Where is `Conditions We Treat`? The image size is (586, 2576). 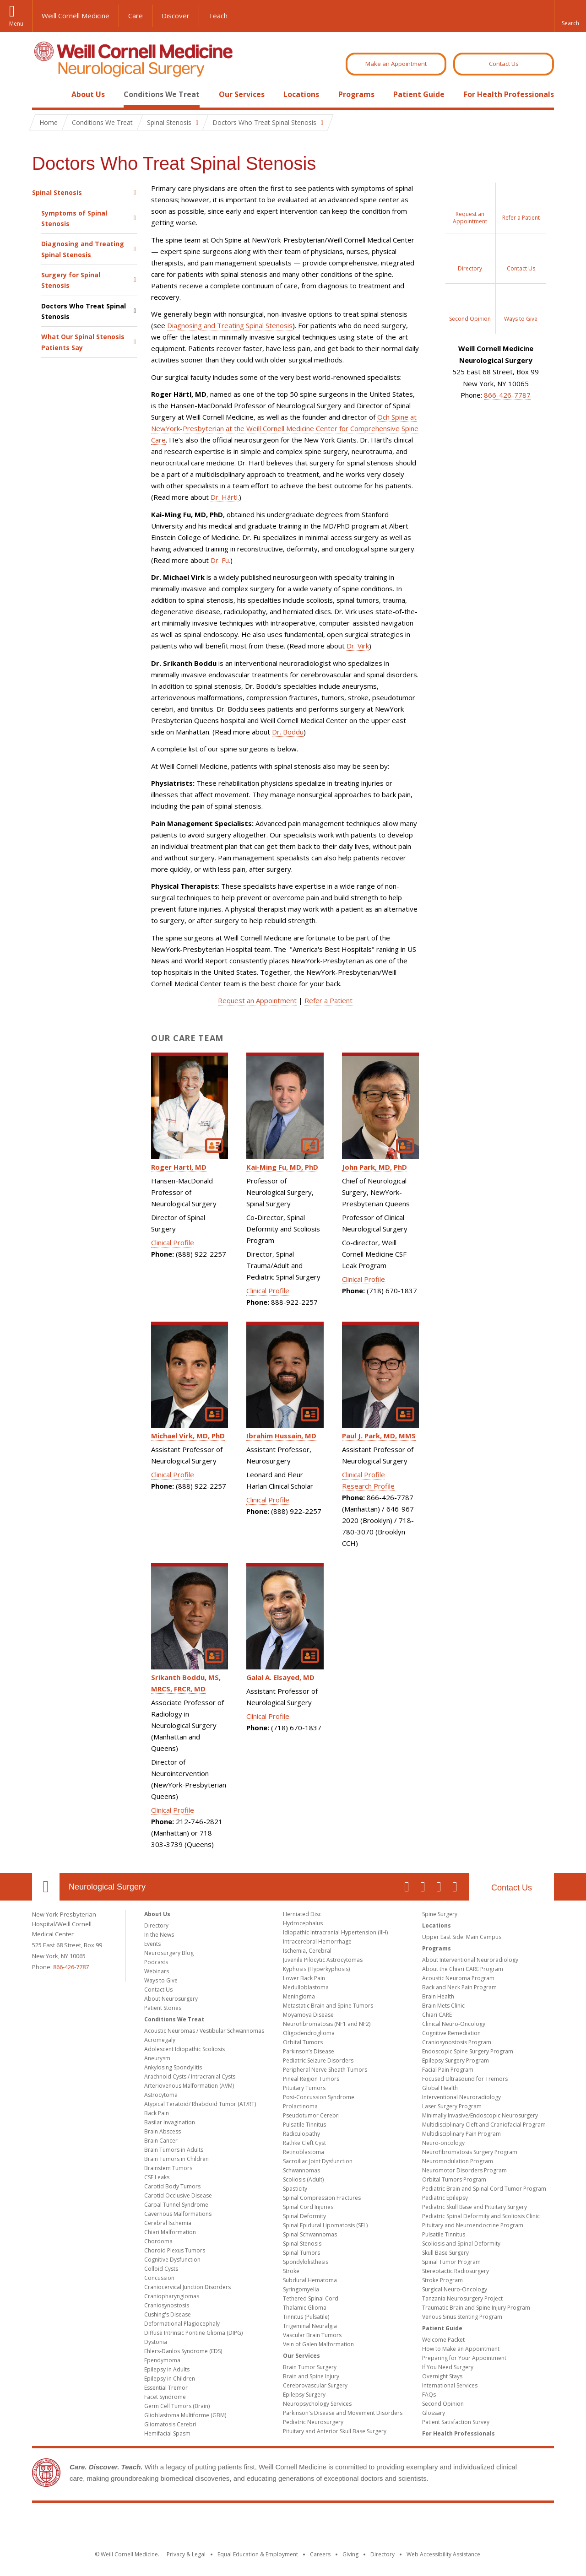
Conditions We Treat is located at coordinates (162, 94).